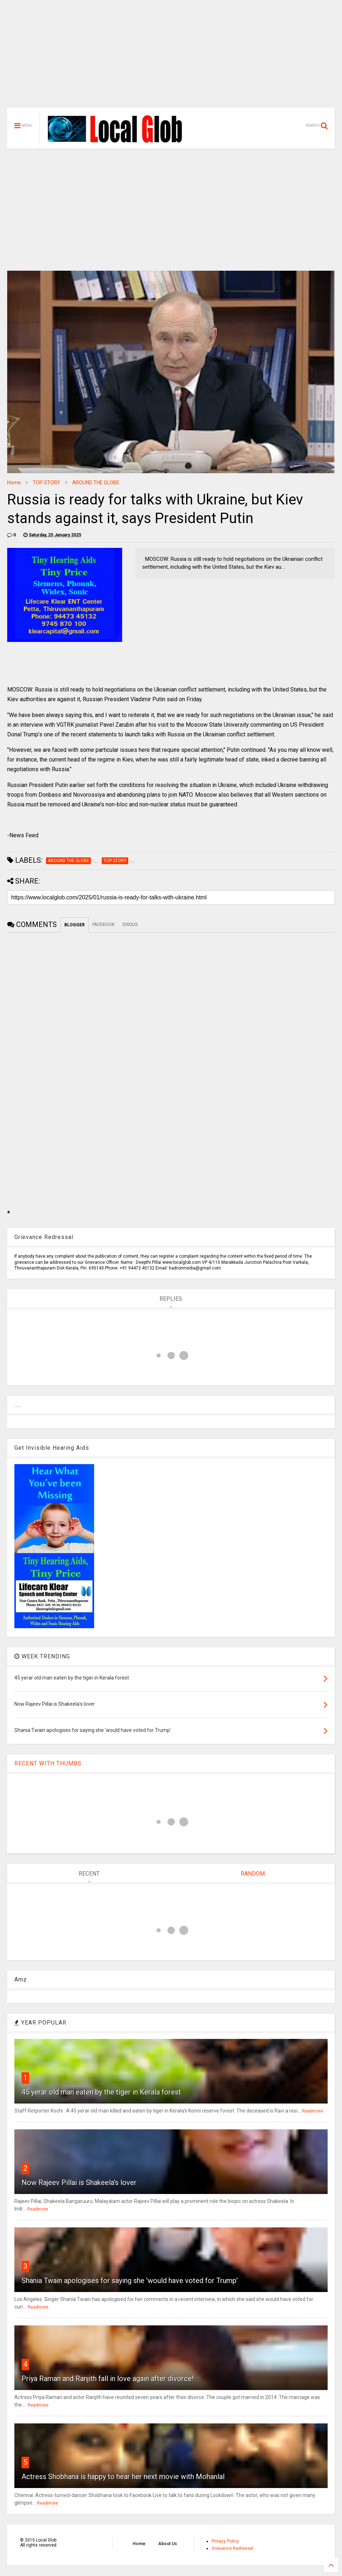 This screenshot has width=342, height=2576. Describe the element at coordinates (123, 2476) in the screenshot. I see `Actress Shobhana is happy to hear her next movie with Mohanlal` at that location.